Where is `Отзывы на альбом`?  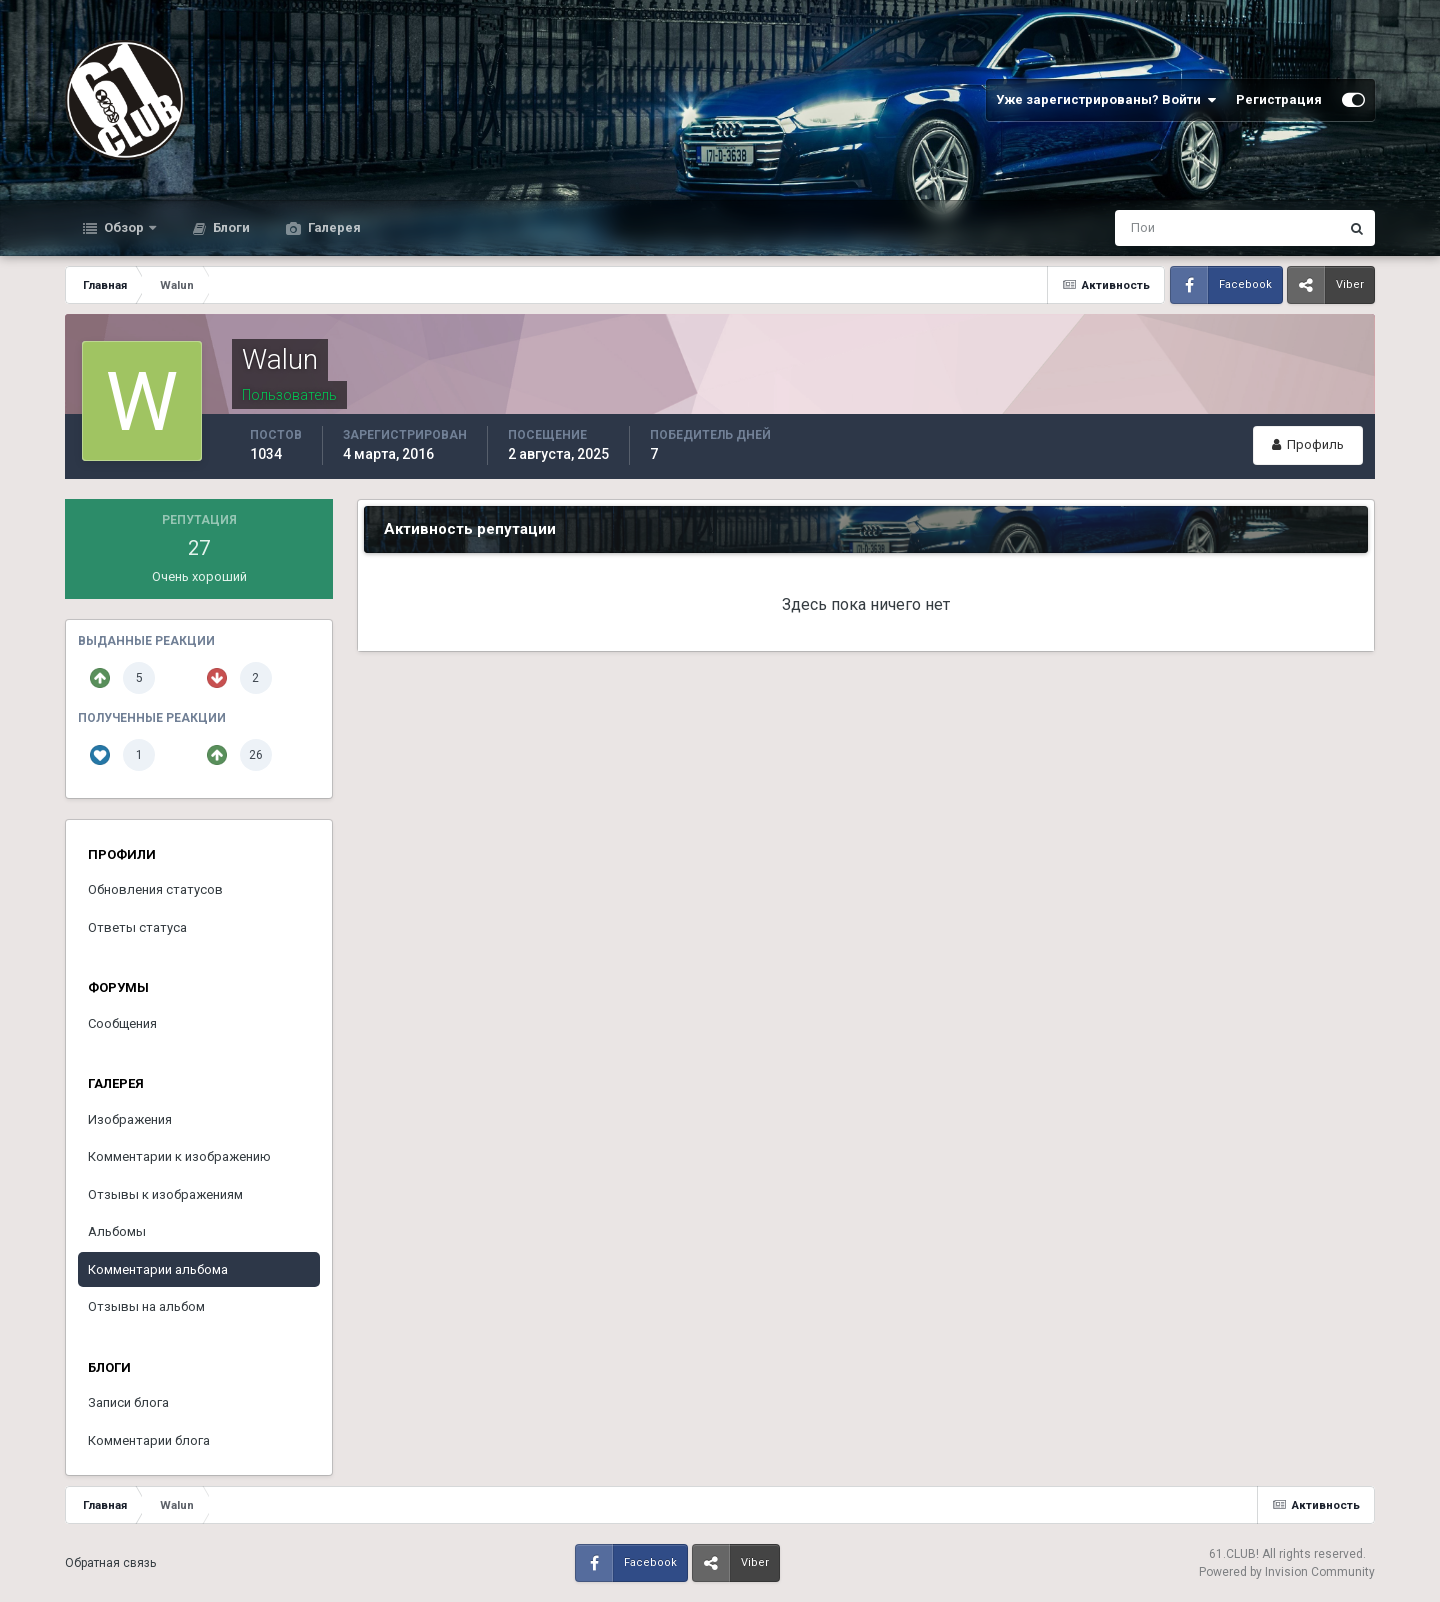 Отзывы на альбом is located at coordinates (146, 1306).